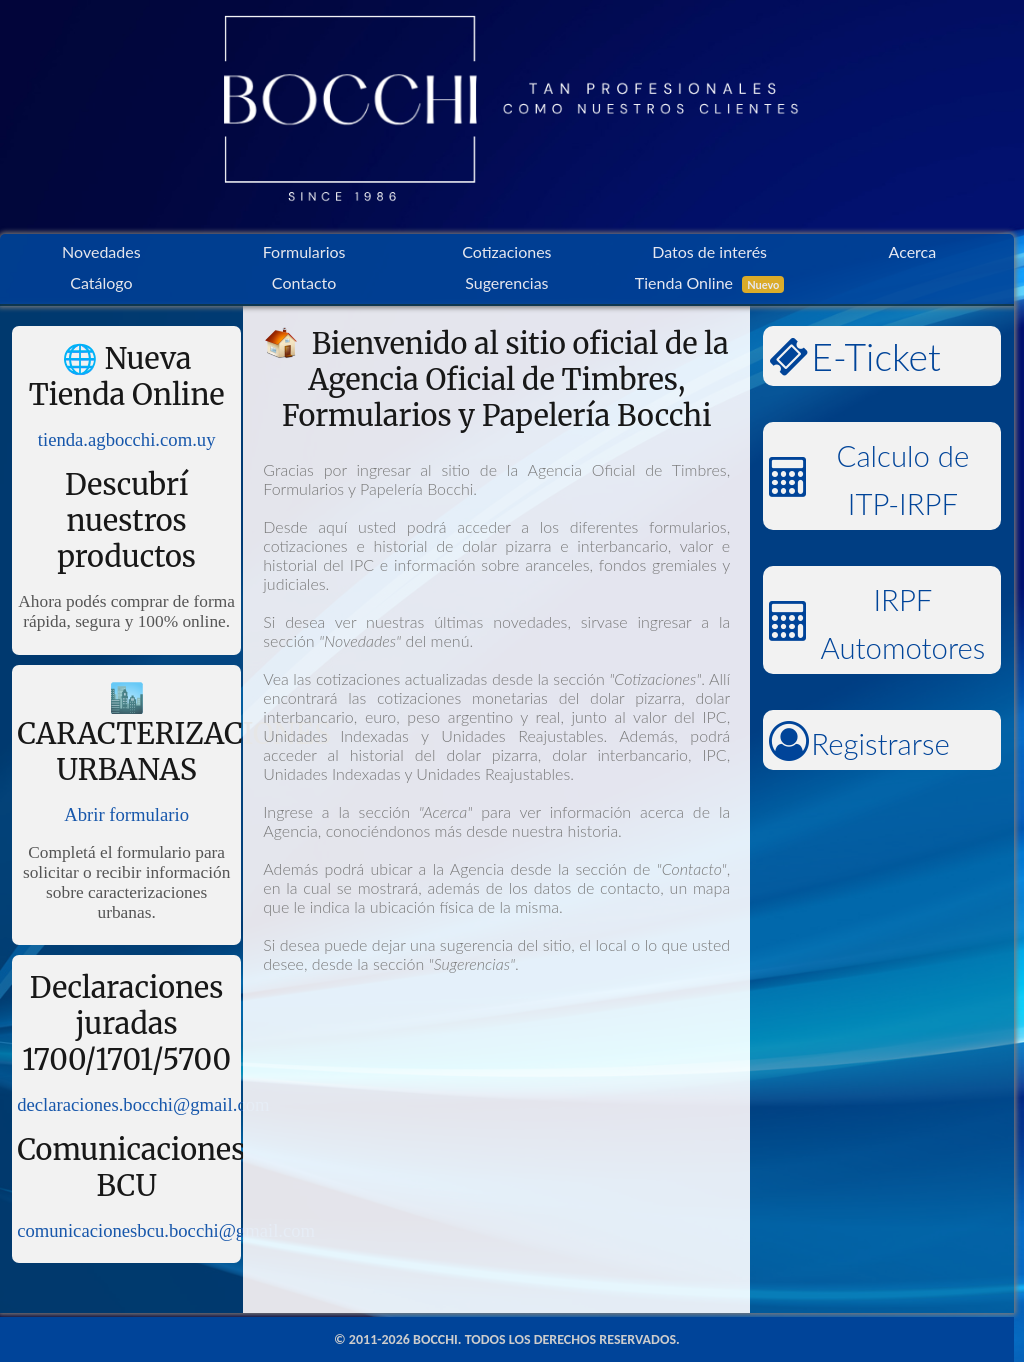 This screenshot has height=1362, width=1024. I want to click on Datos de interés, so click(709, 251).